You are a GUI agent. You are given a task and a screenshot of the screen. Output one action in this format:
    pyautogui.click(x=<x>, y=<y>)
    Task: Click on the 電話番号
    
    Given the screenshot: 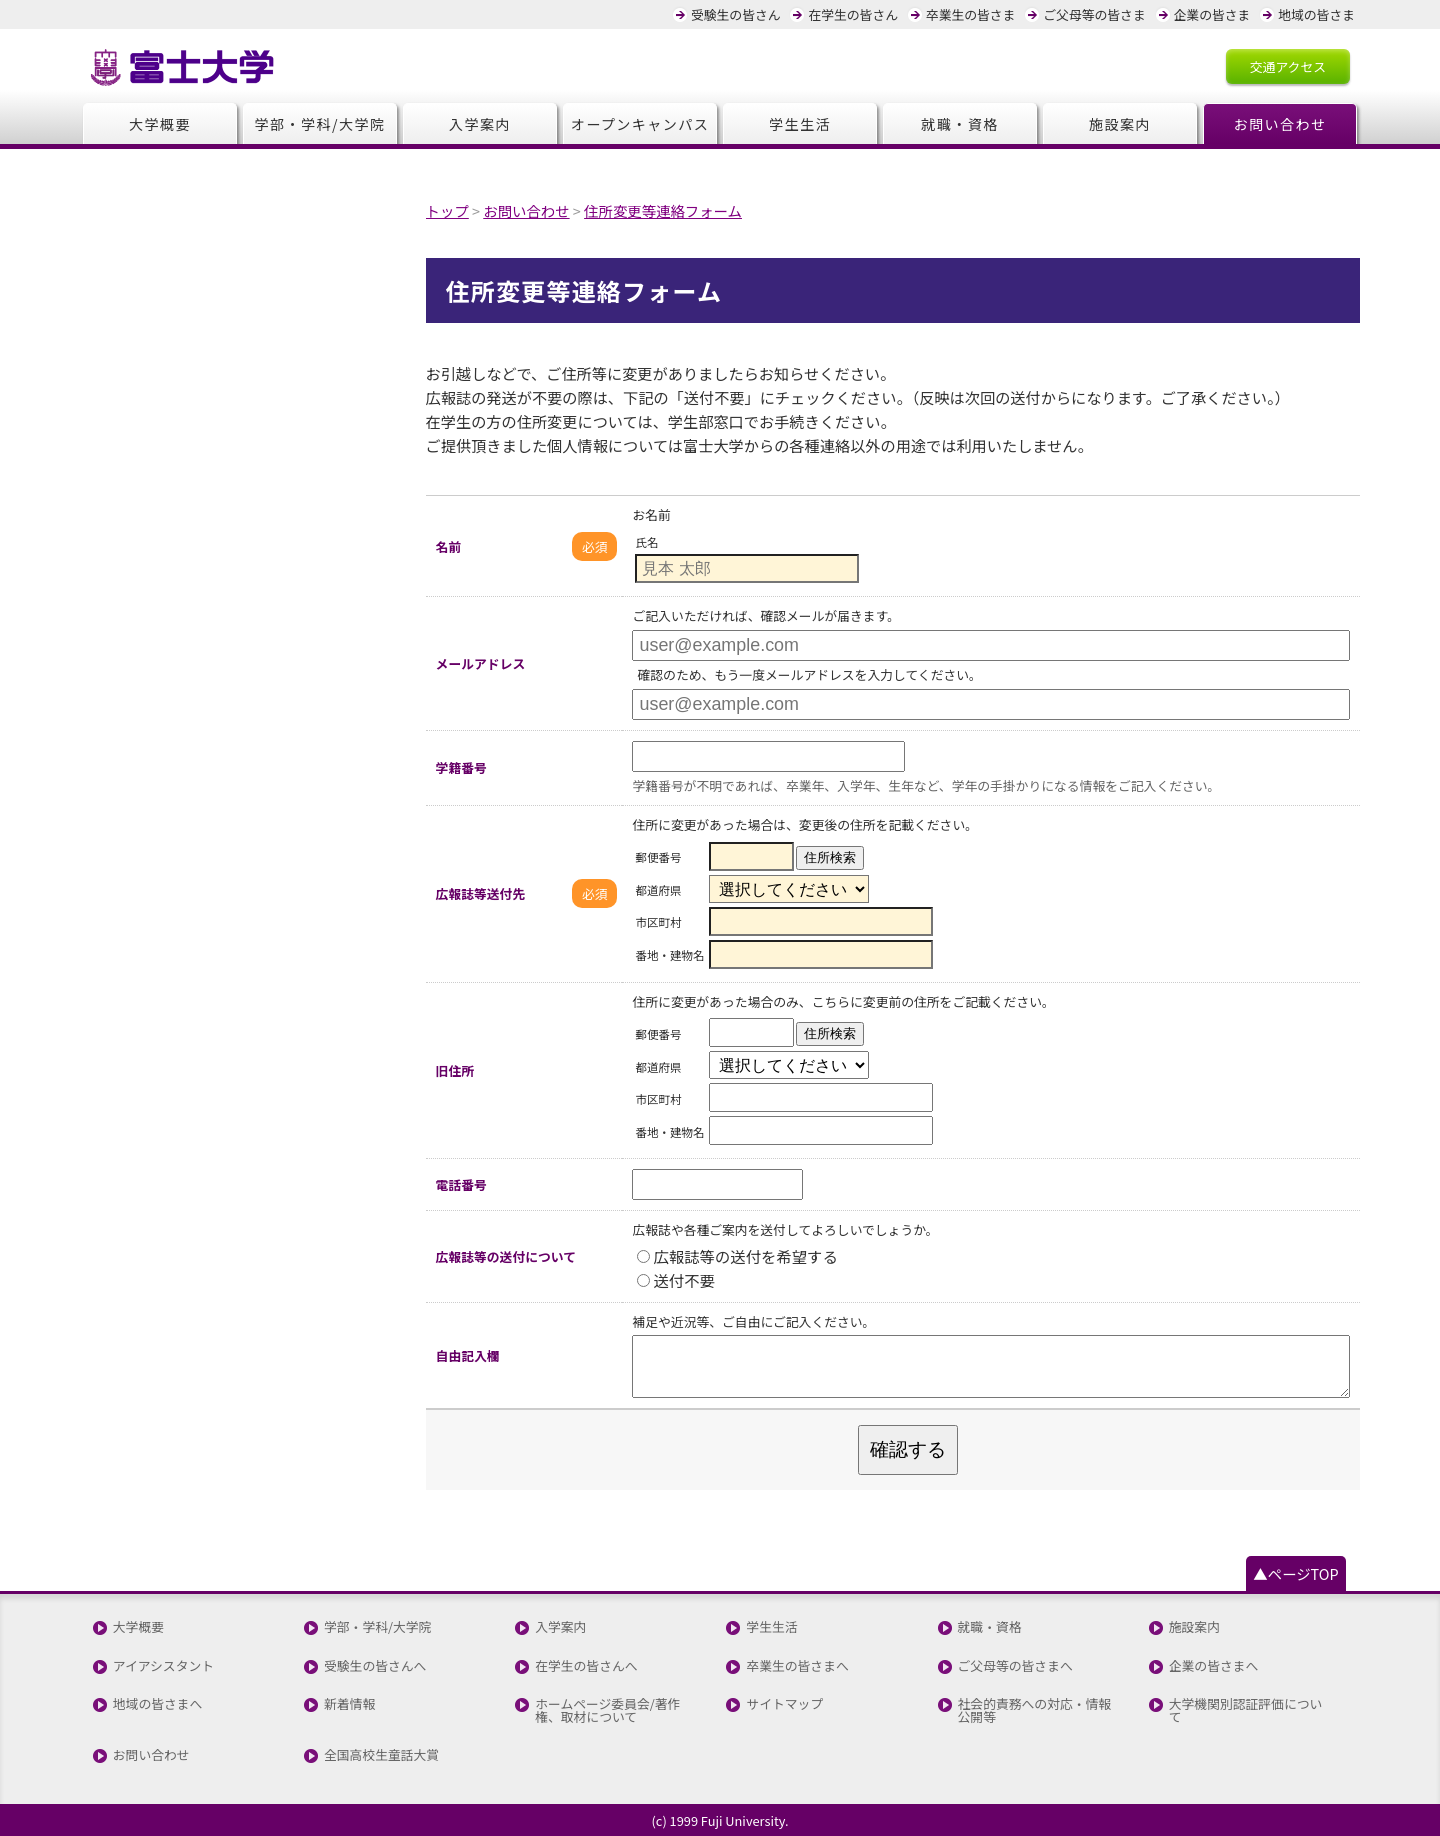 What is the action you would take?
    pyautogui.click(x=461, y=1184)
    